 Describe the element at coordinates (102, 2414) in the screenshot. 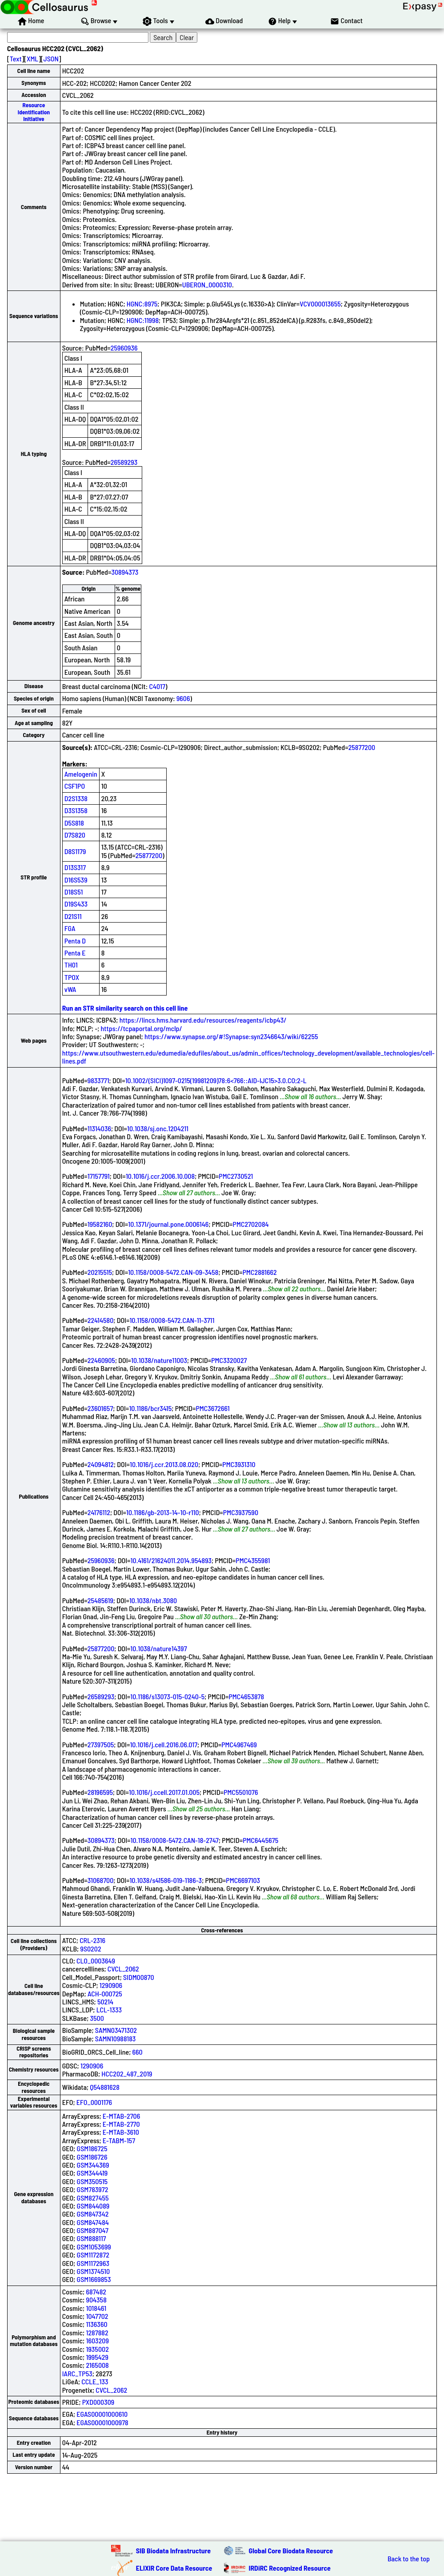

I see `EGAS00001000610` at that location.